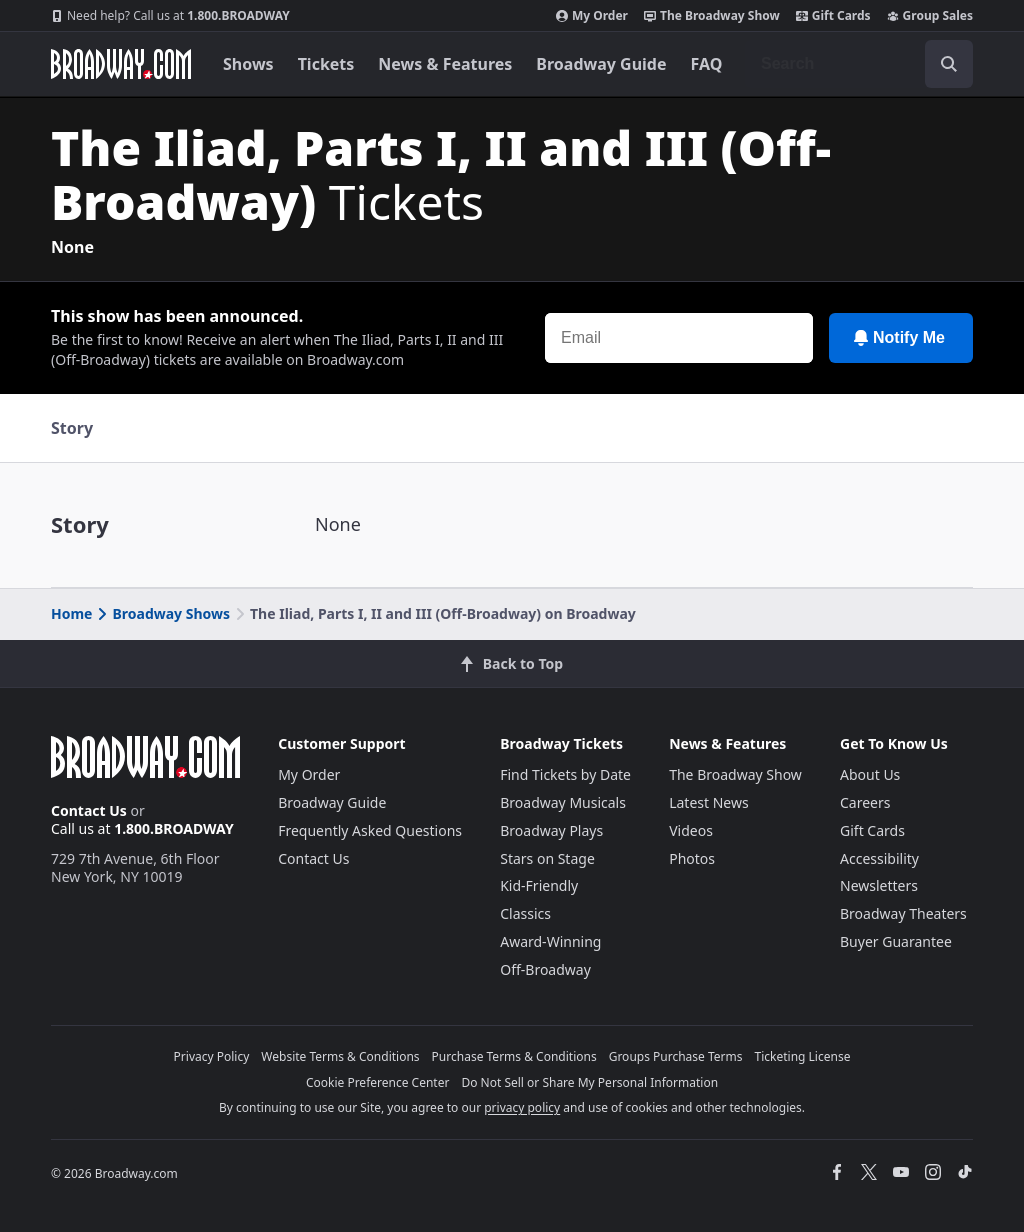 This screenshot has height=1232, width=1024. Describe the element at coordinates (803, 1056) in the screenshot. I see `Ticketing License` at that location.